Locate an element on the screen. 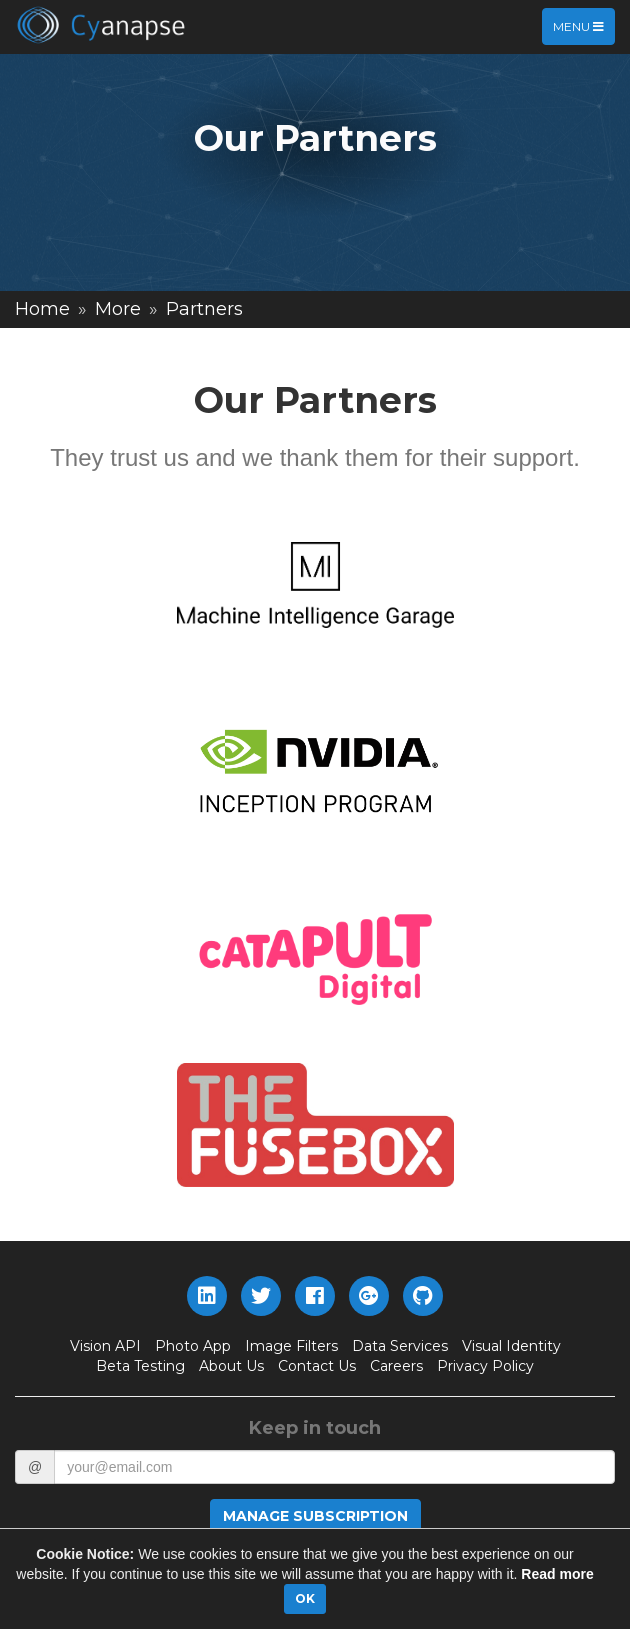 This screenshot has width=630, height=1629. Data Services is located at coordinates (400, 1346).